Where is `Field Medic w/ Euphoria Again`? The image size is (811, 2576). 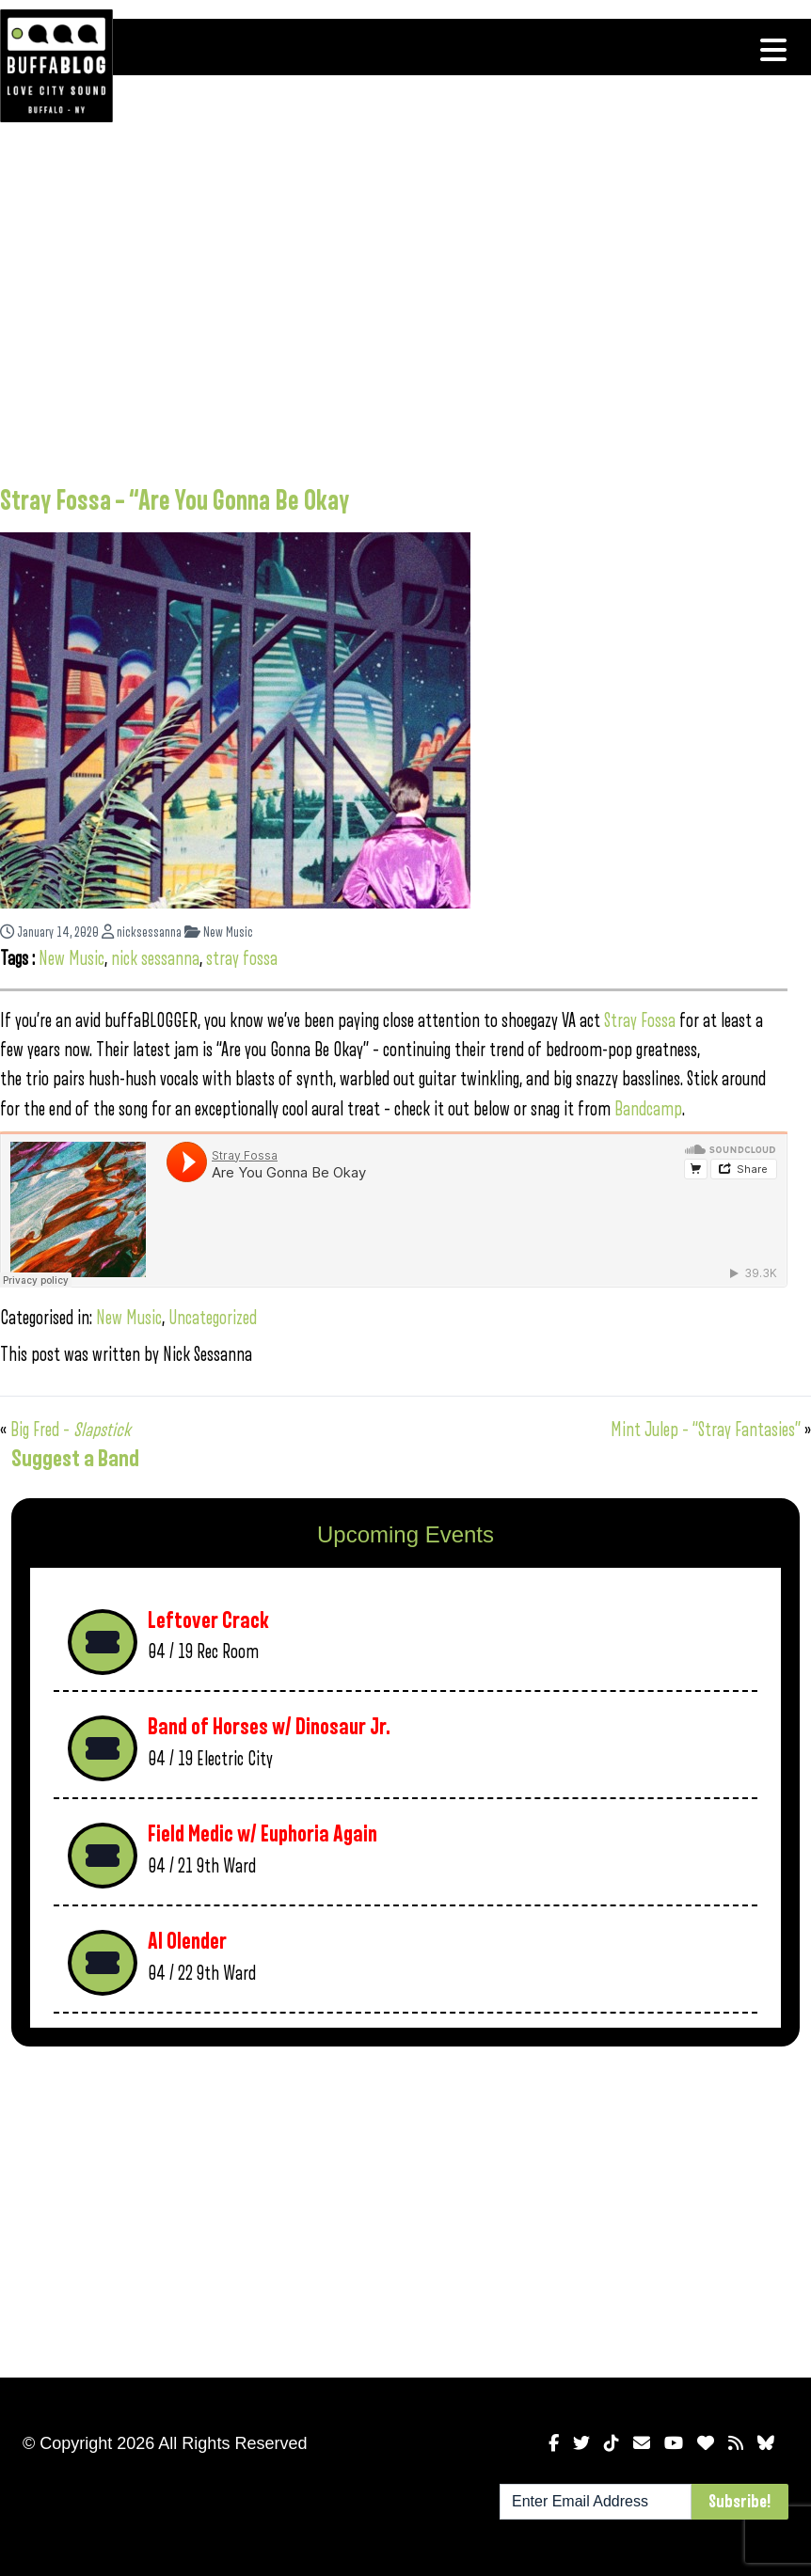 Field Medic w/ Euphoria Again is located at coordinates (262, 1834).